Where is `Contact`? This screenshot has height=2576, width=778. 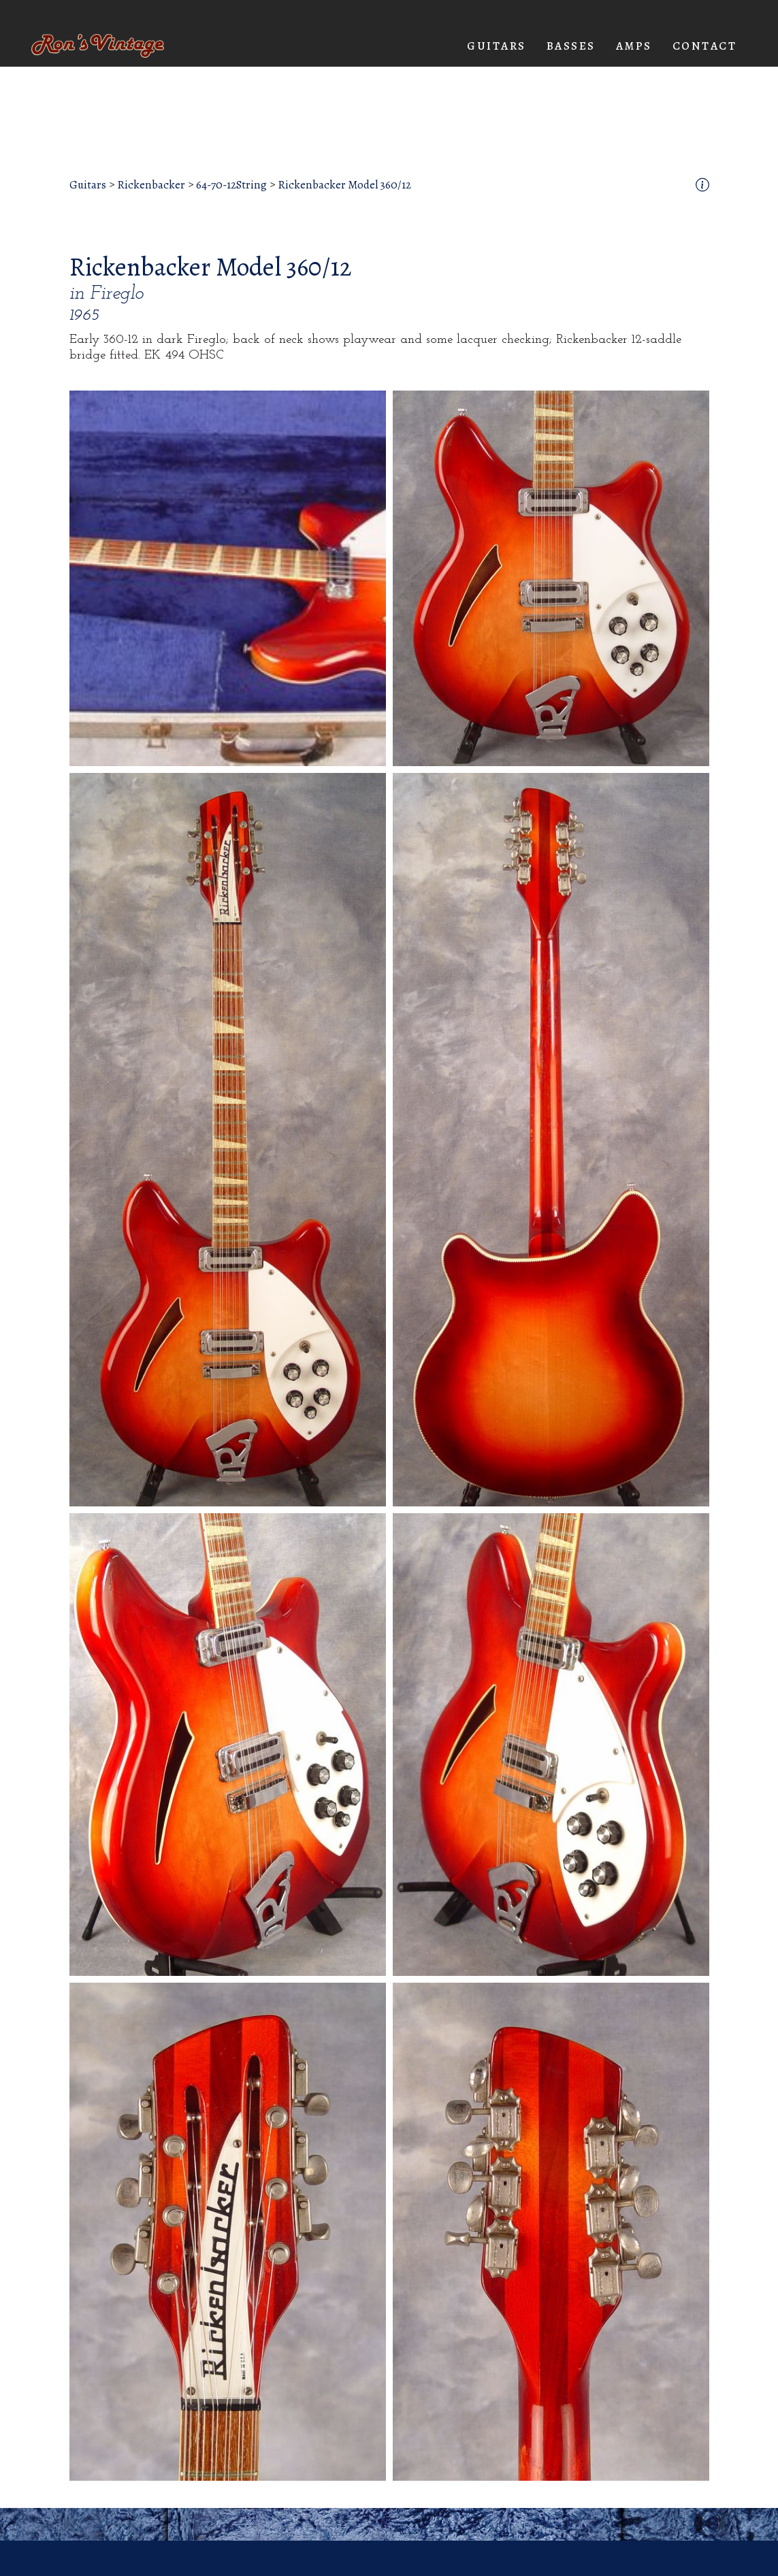 Contact is located at coordinates (704, 46).